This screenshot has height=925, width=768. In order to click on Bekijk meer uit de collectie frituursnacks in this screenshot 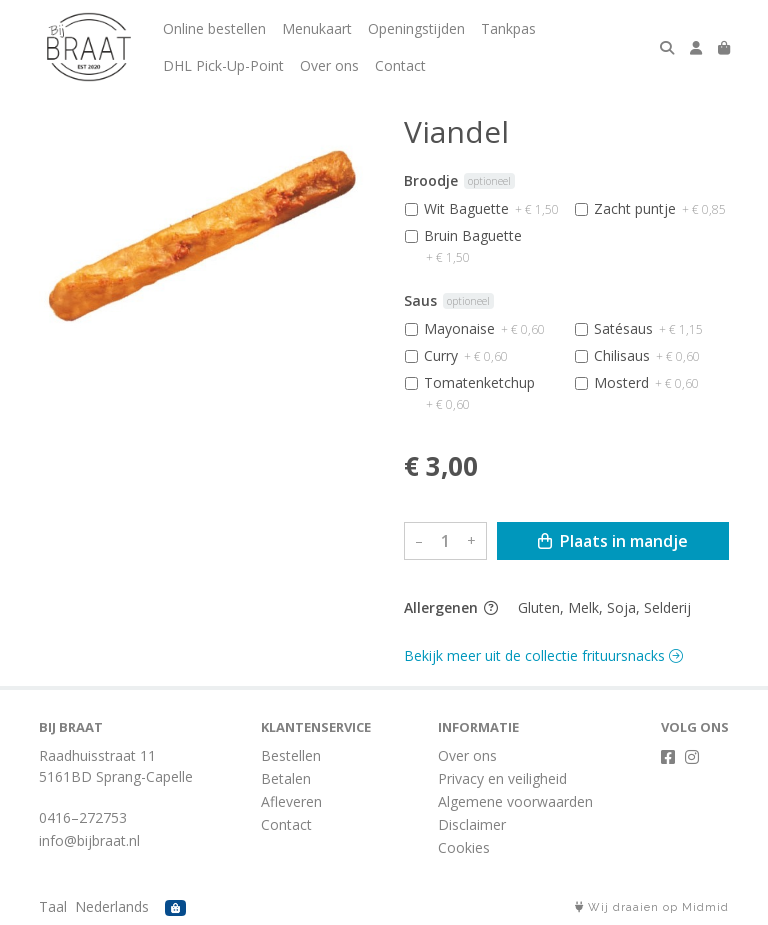, I will do `click(543, 655)`.